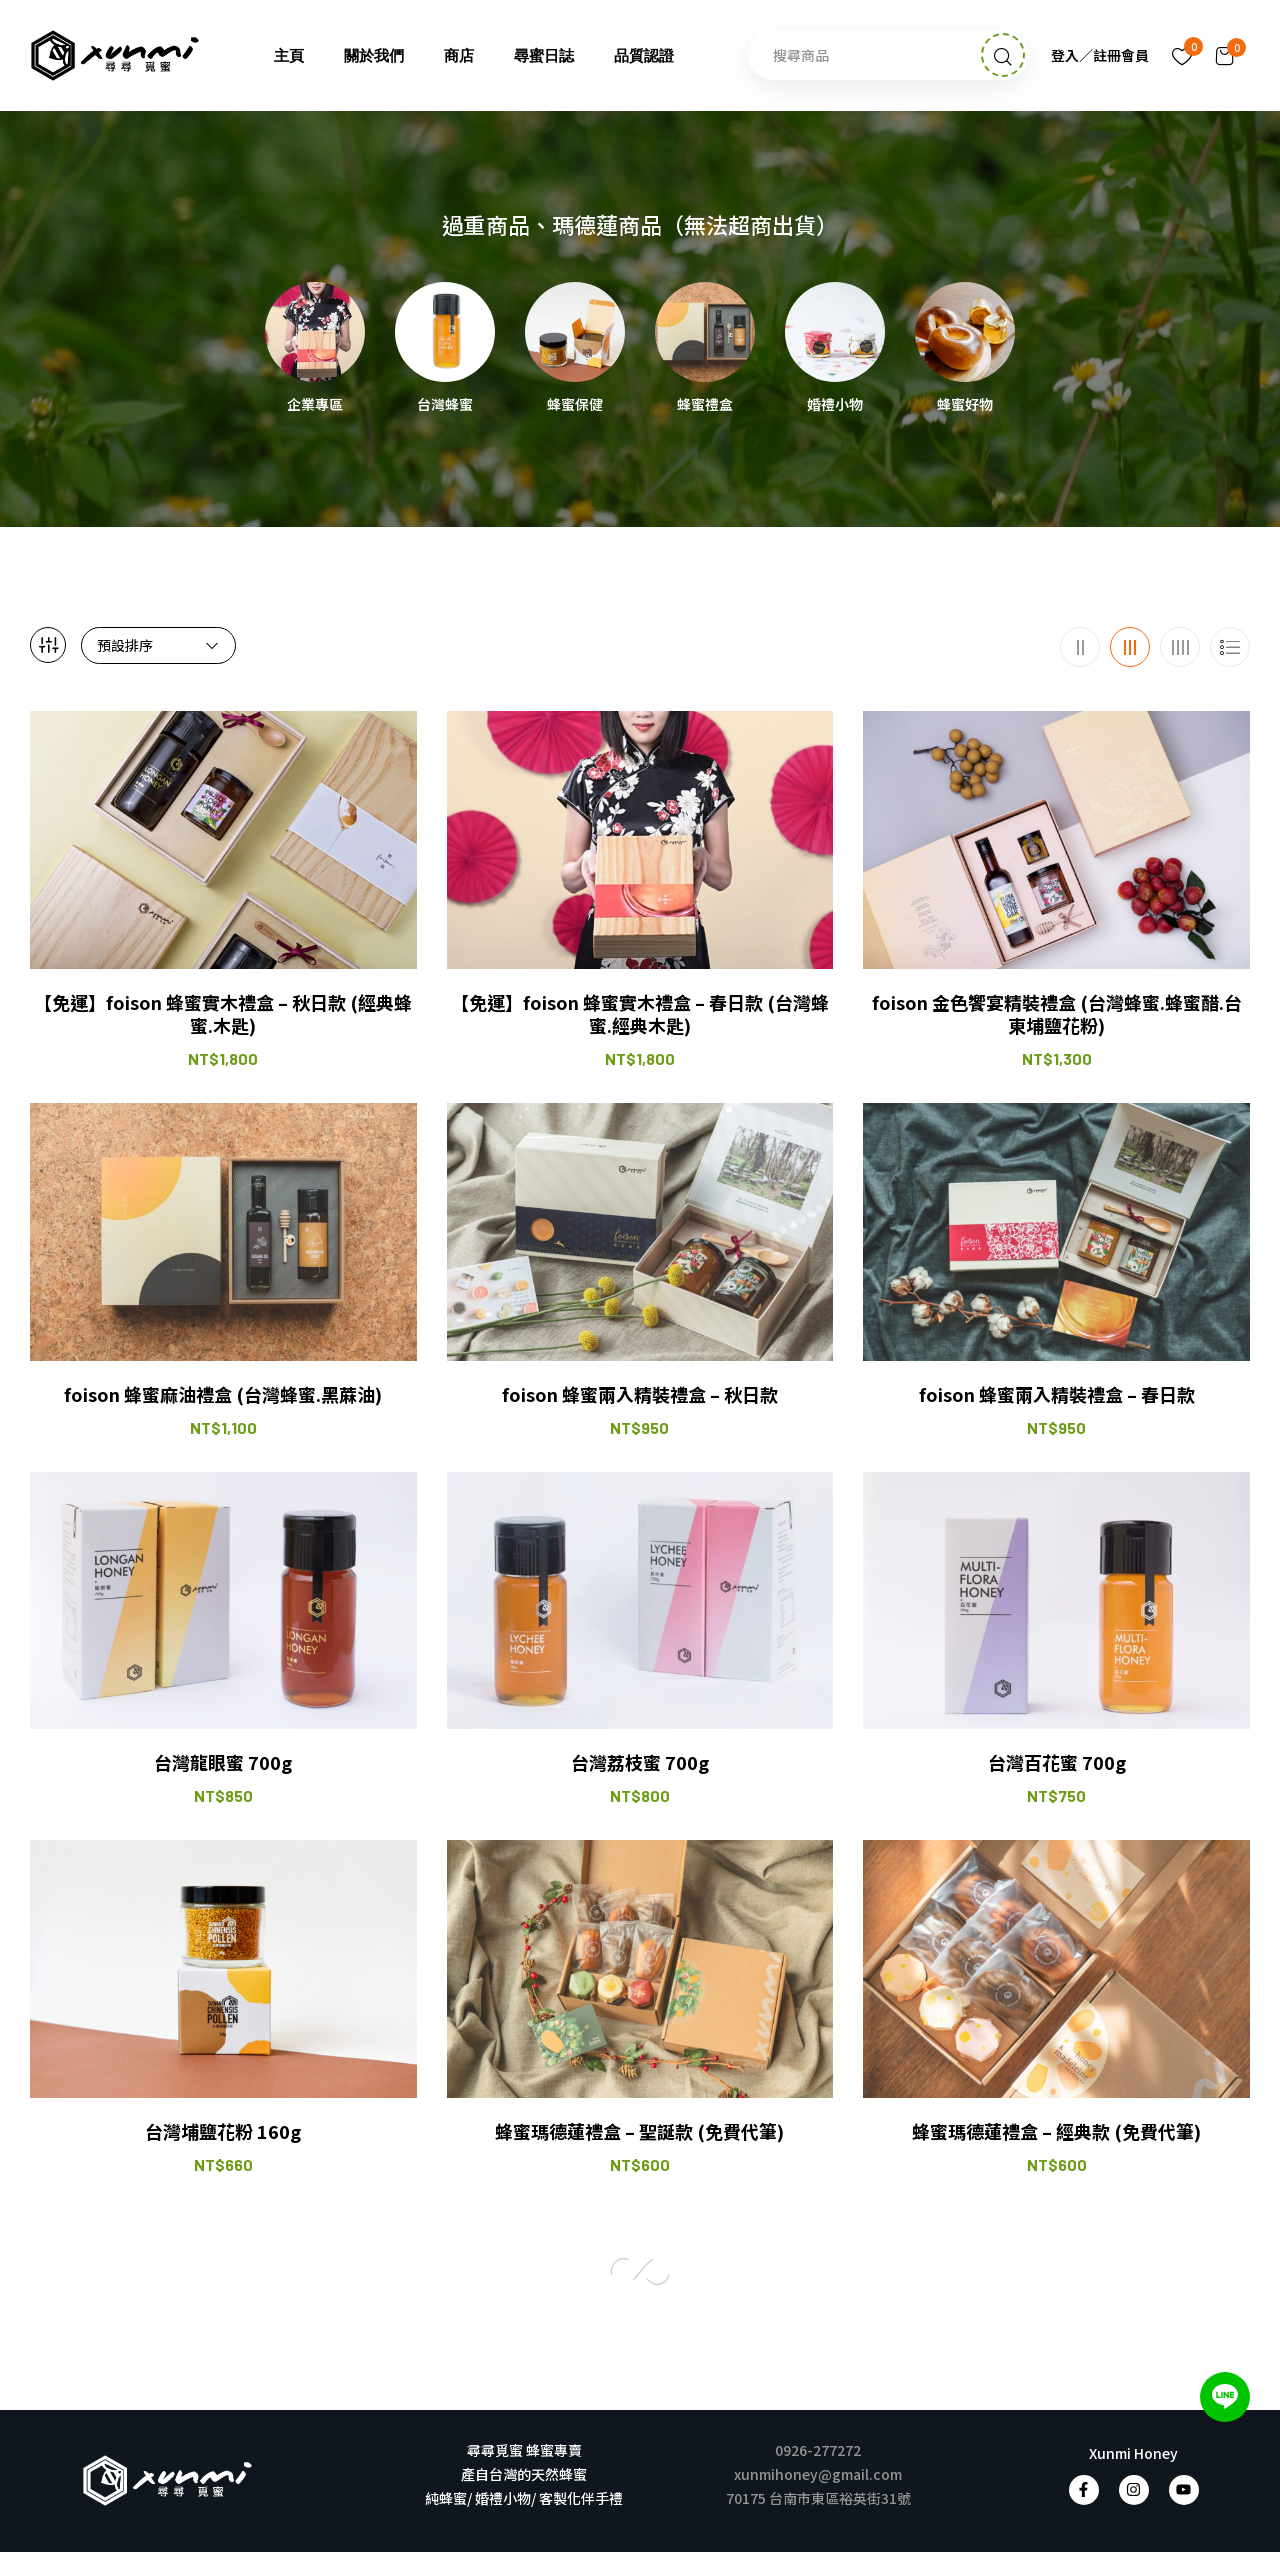 Image resolution: width=1280 pixels, height=2552 pixels. Describe the element at coordinates (223, 2131) in the screenshot. I see `台灣埔鹽花粉 160g` at that location.